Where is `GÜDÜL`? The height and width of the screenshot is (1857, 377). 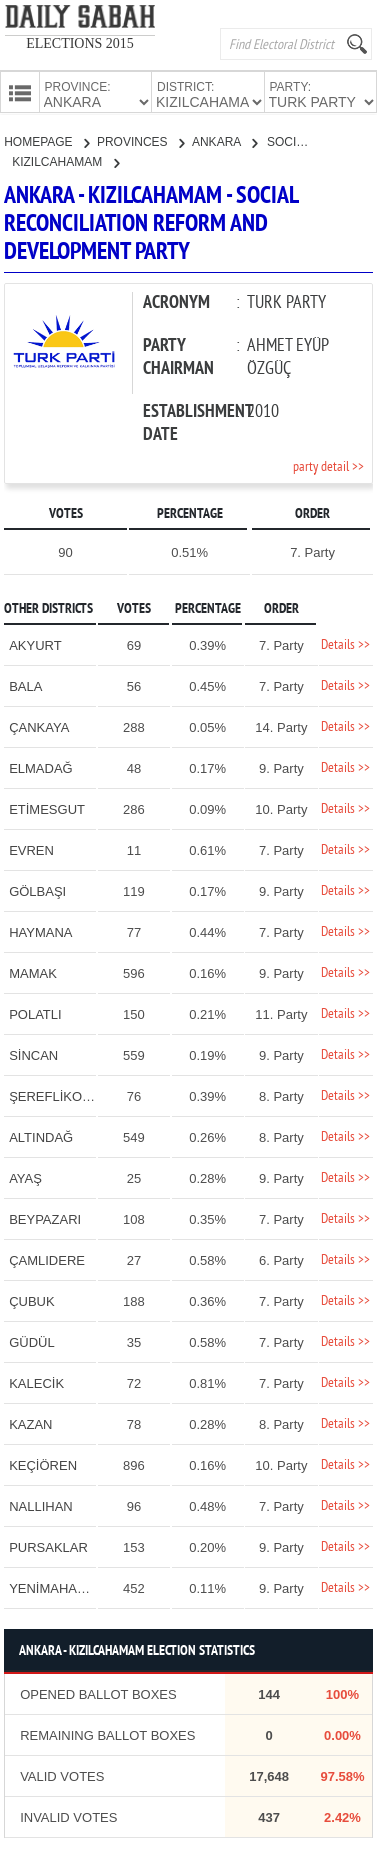 GÜDÜL is located at coordinates (32, 1340).